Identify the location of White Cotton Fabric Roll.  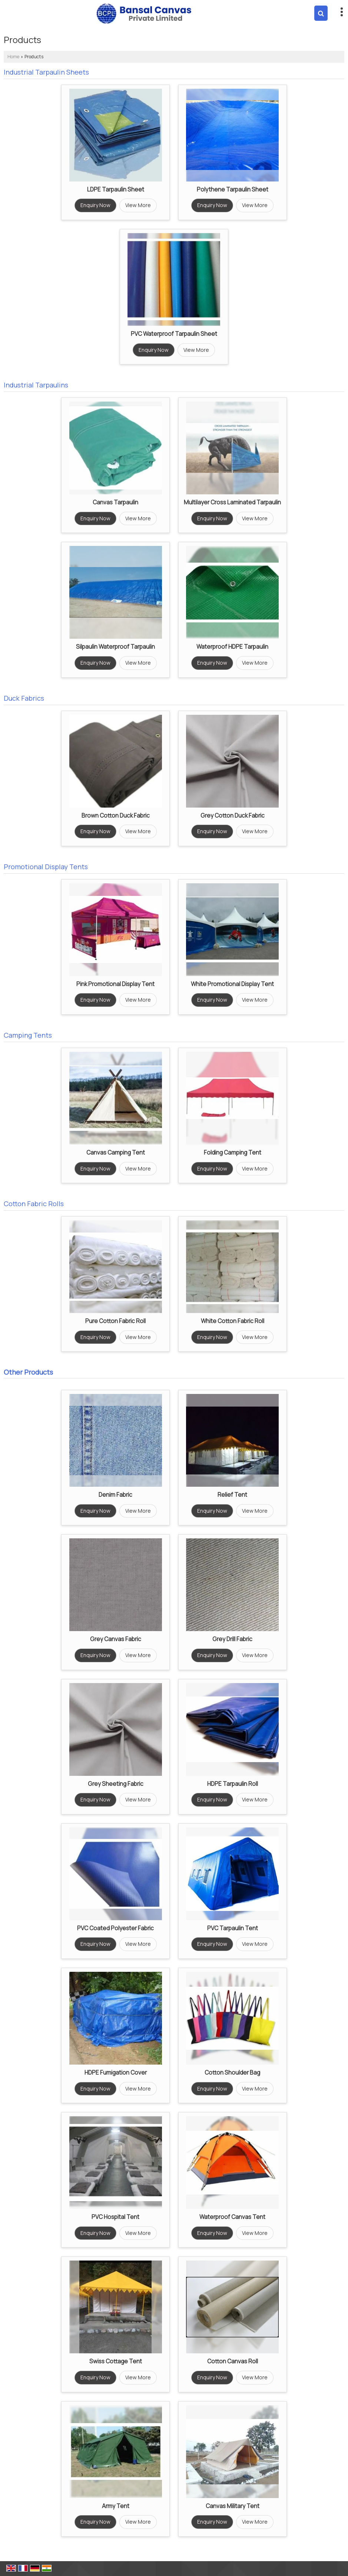
(232, 1321).